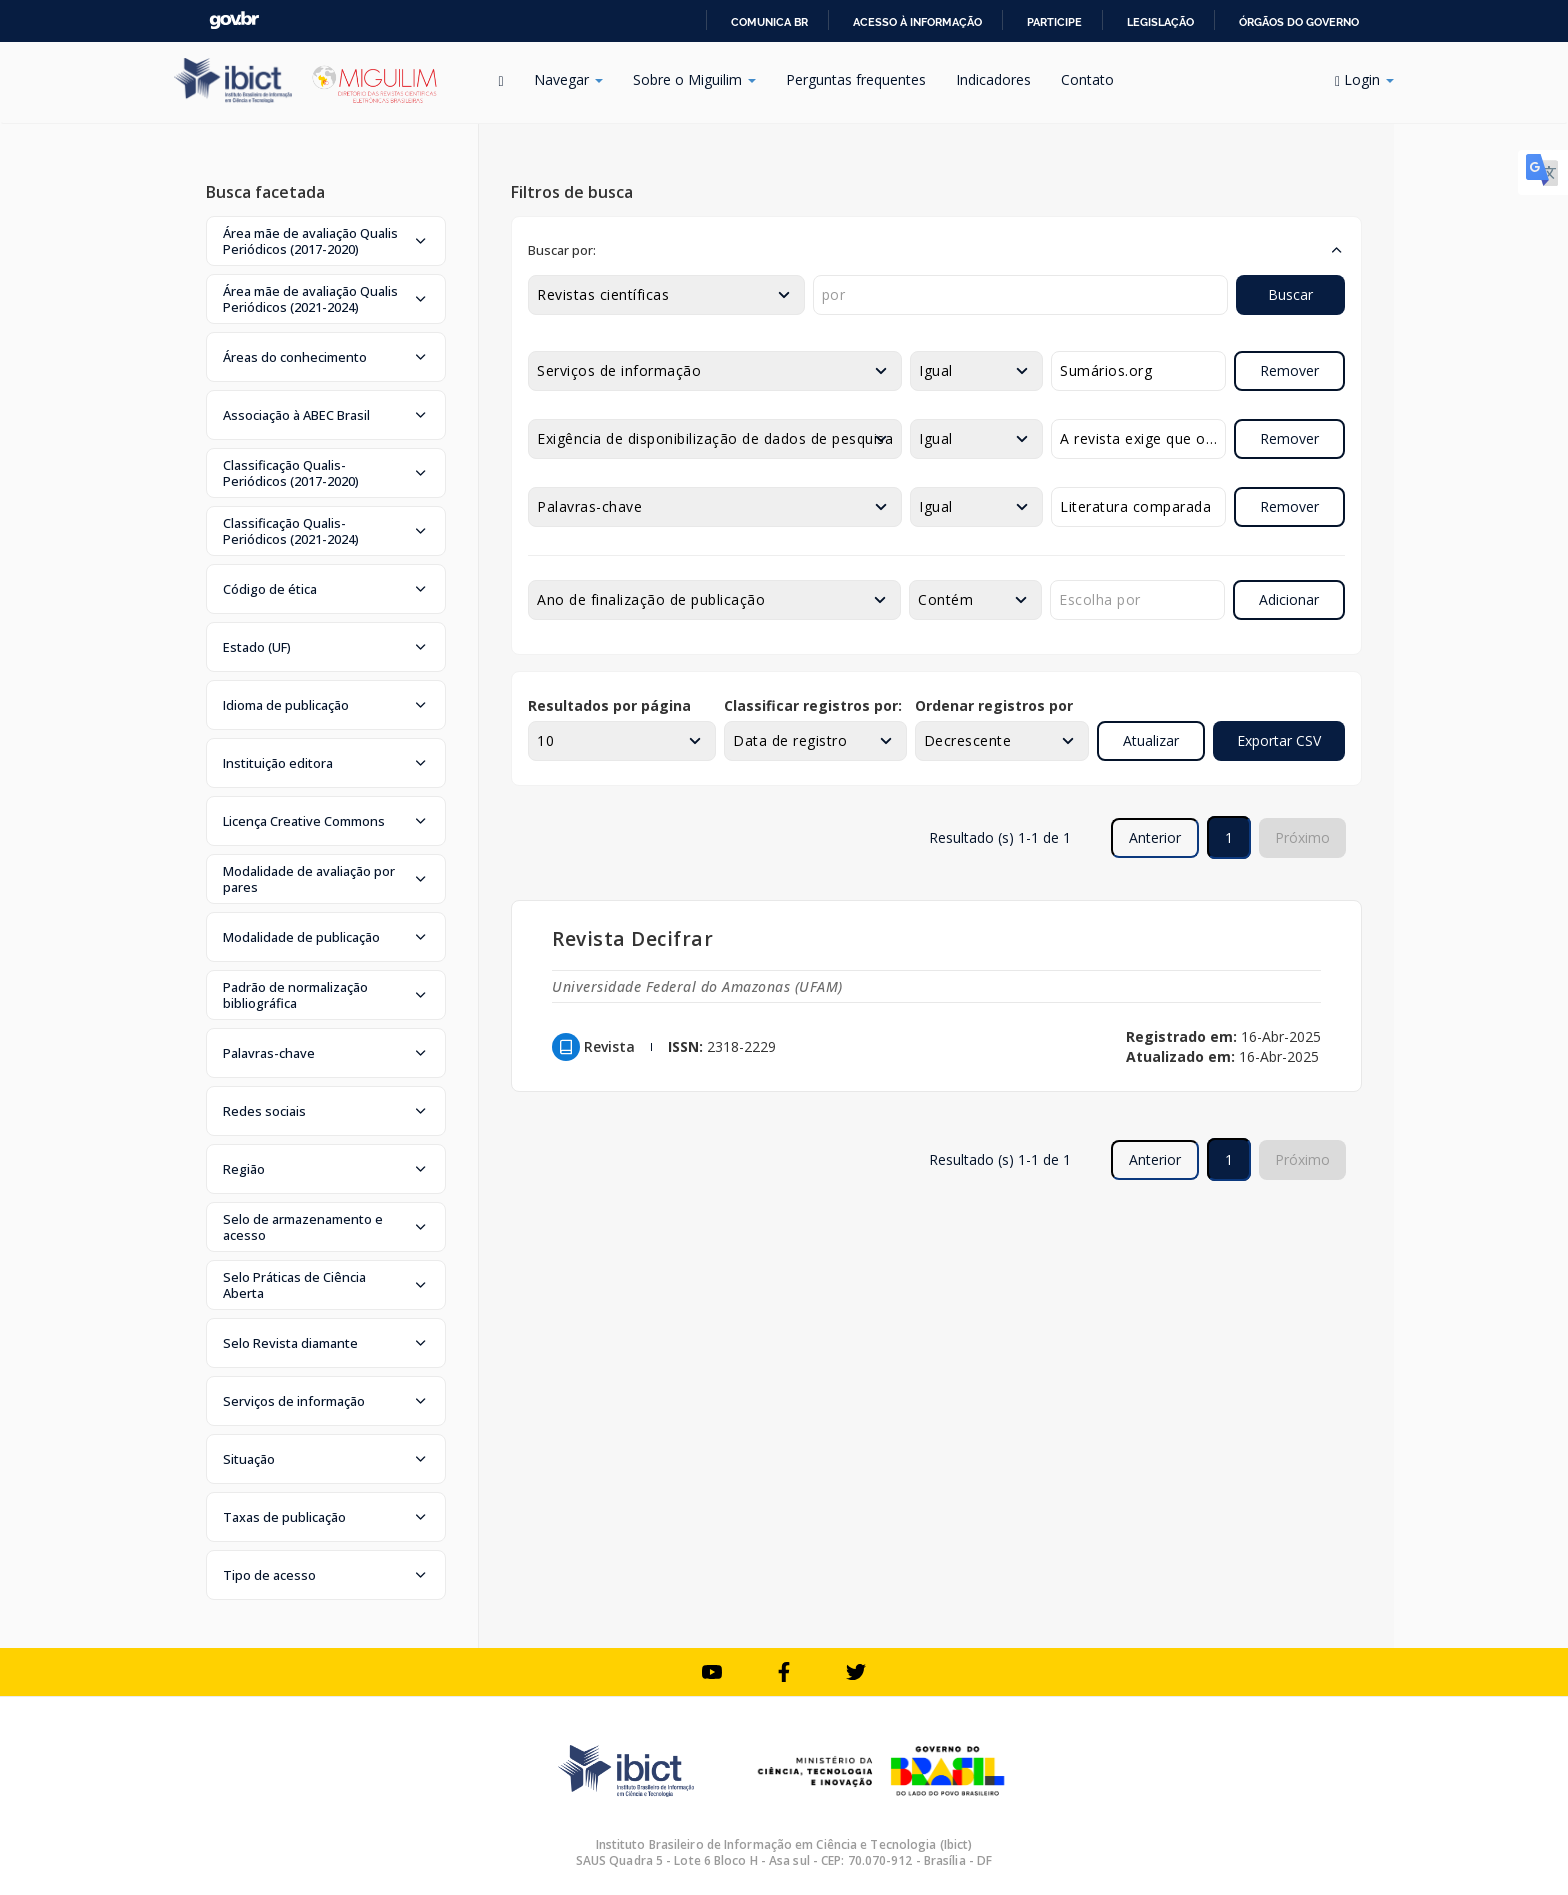 This screenshot has height=1895, width=1568. Describe the element at coordinates (994, 705) in the screenshot. I see `Ordenar registros por` at that location.